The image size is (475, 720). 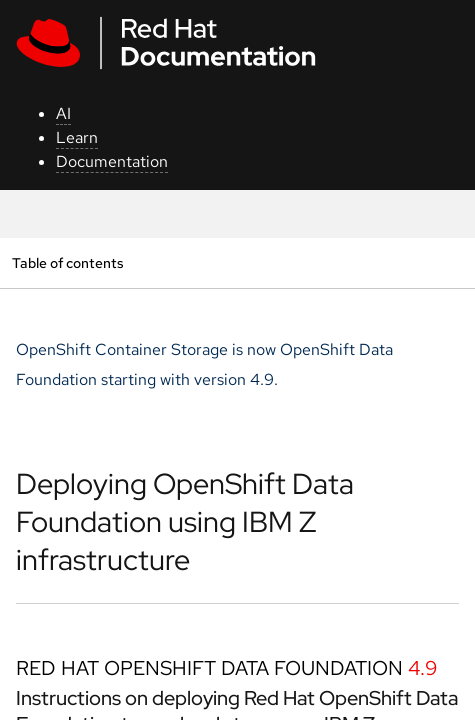 I want to click on AI, so click(x=63, y=113).